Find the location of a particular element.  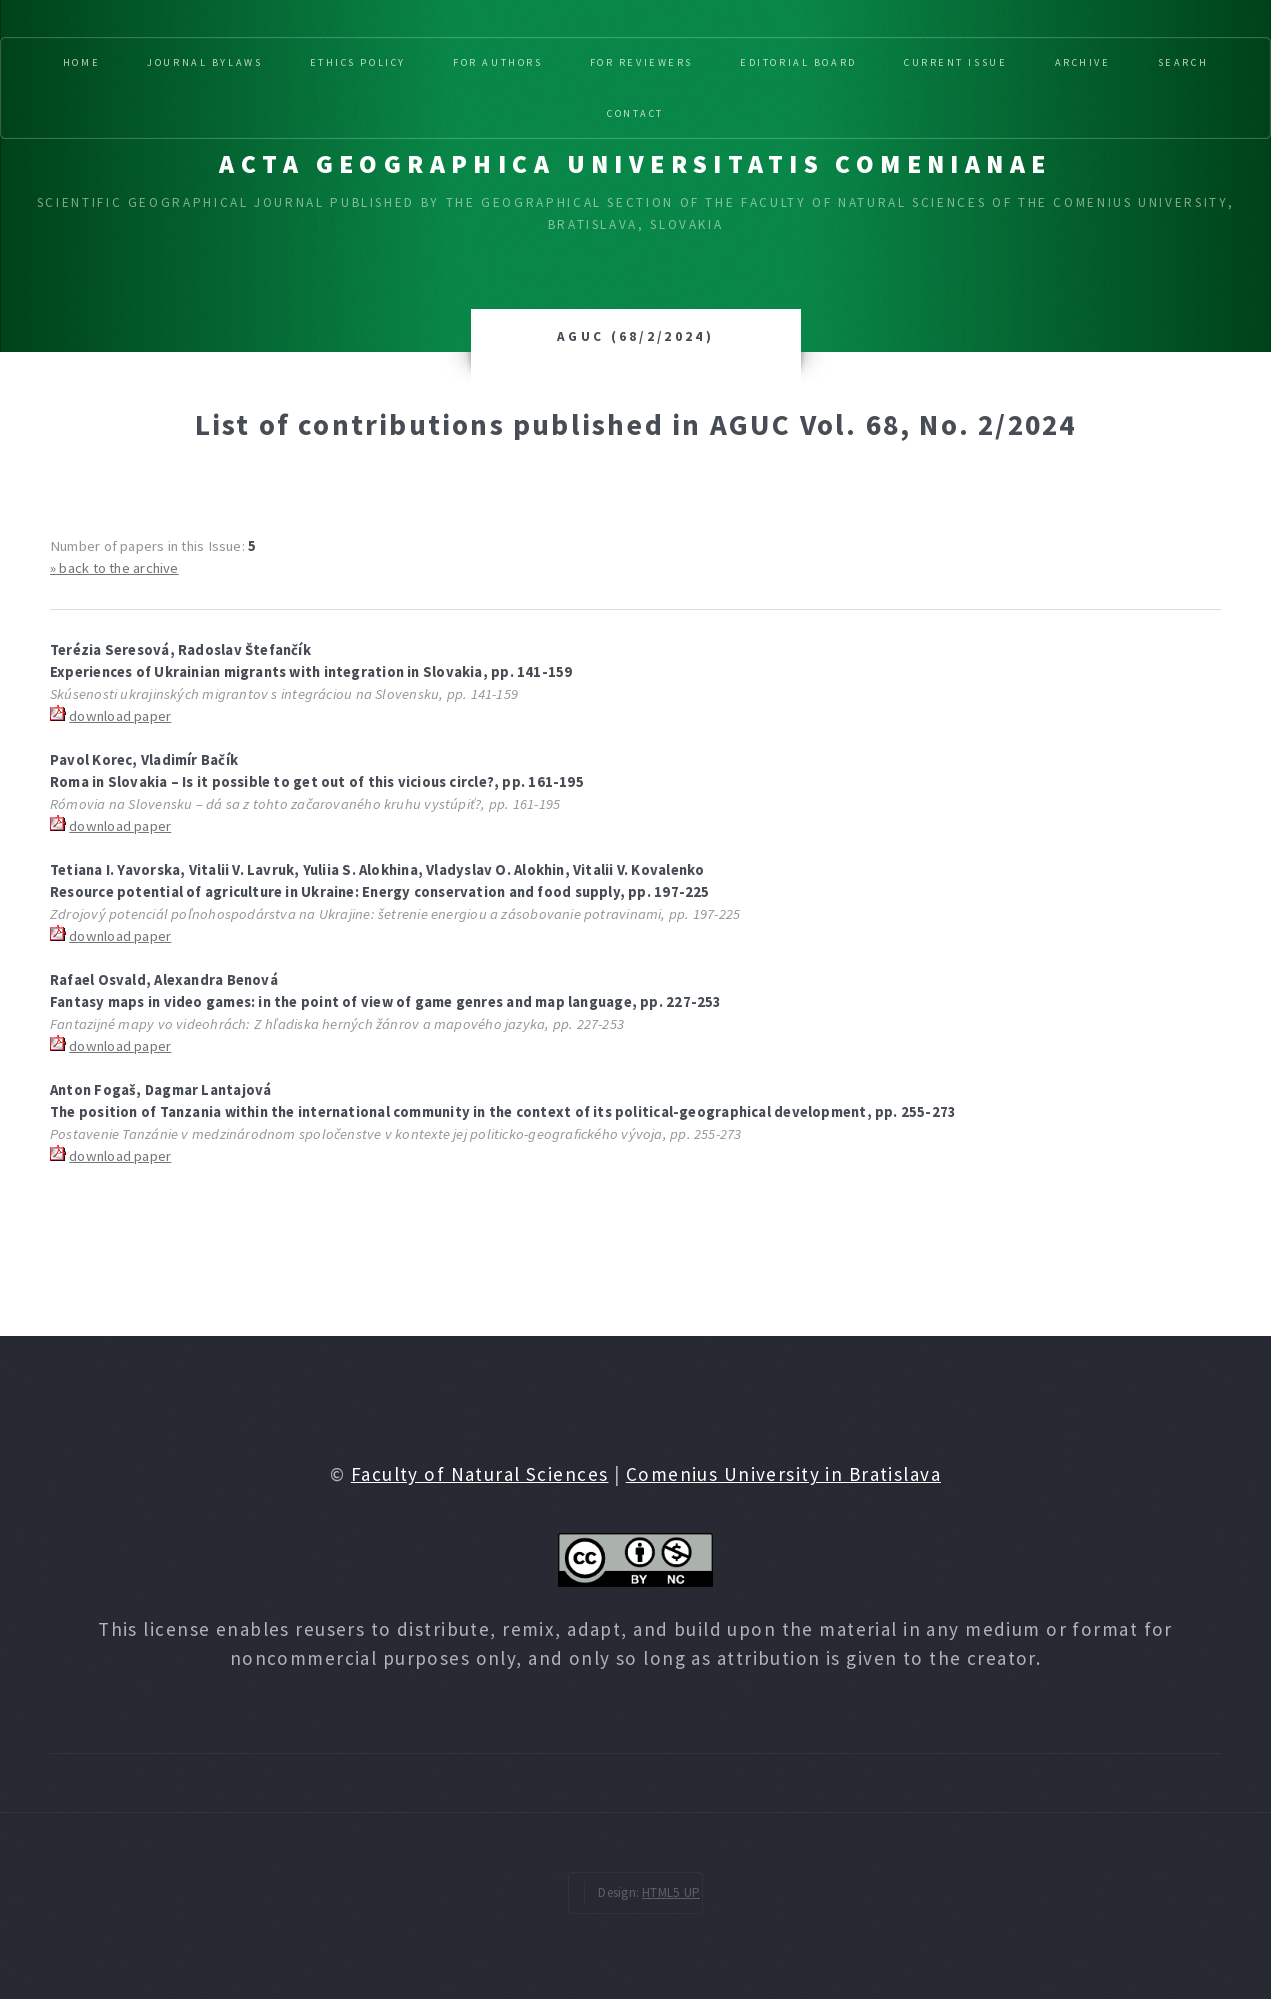

Journal Bylaws is located at coordinates (204, 62).